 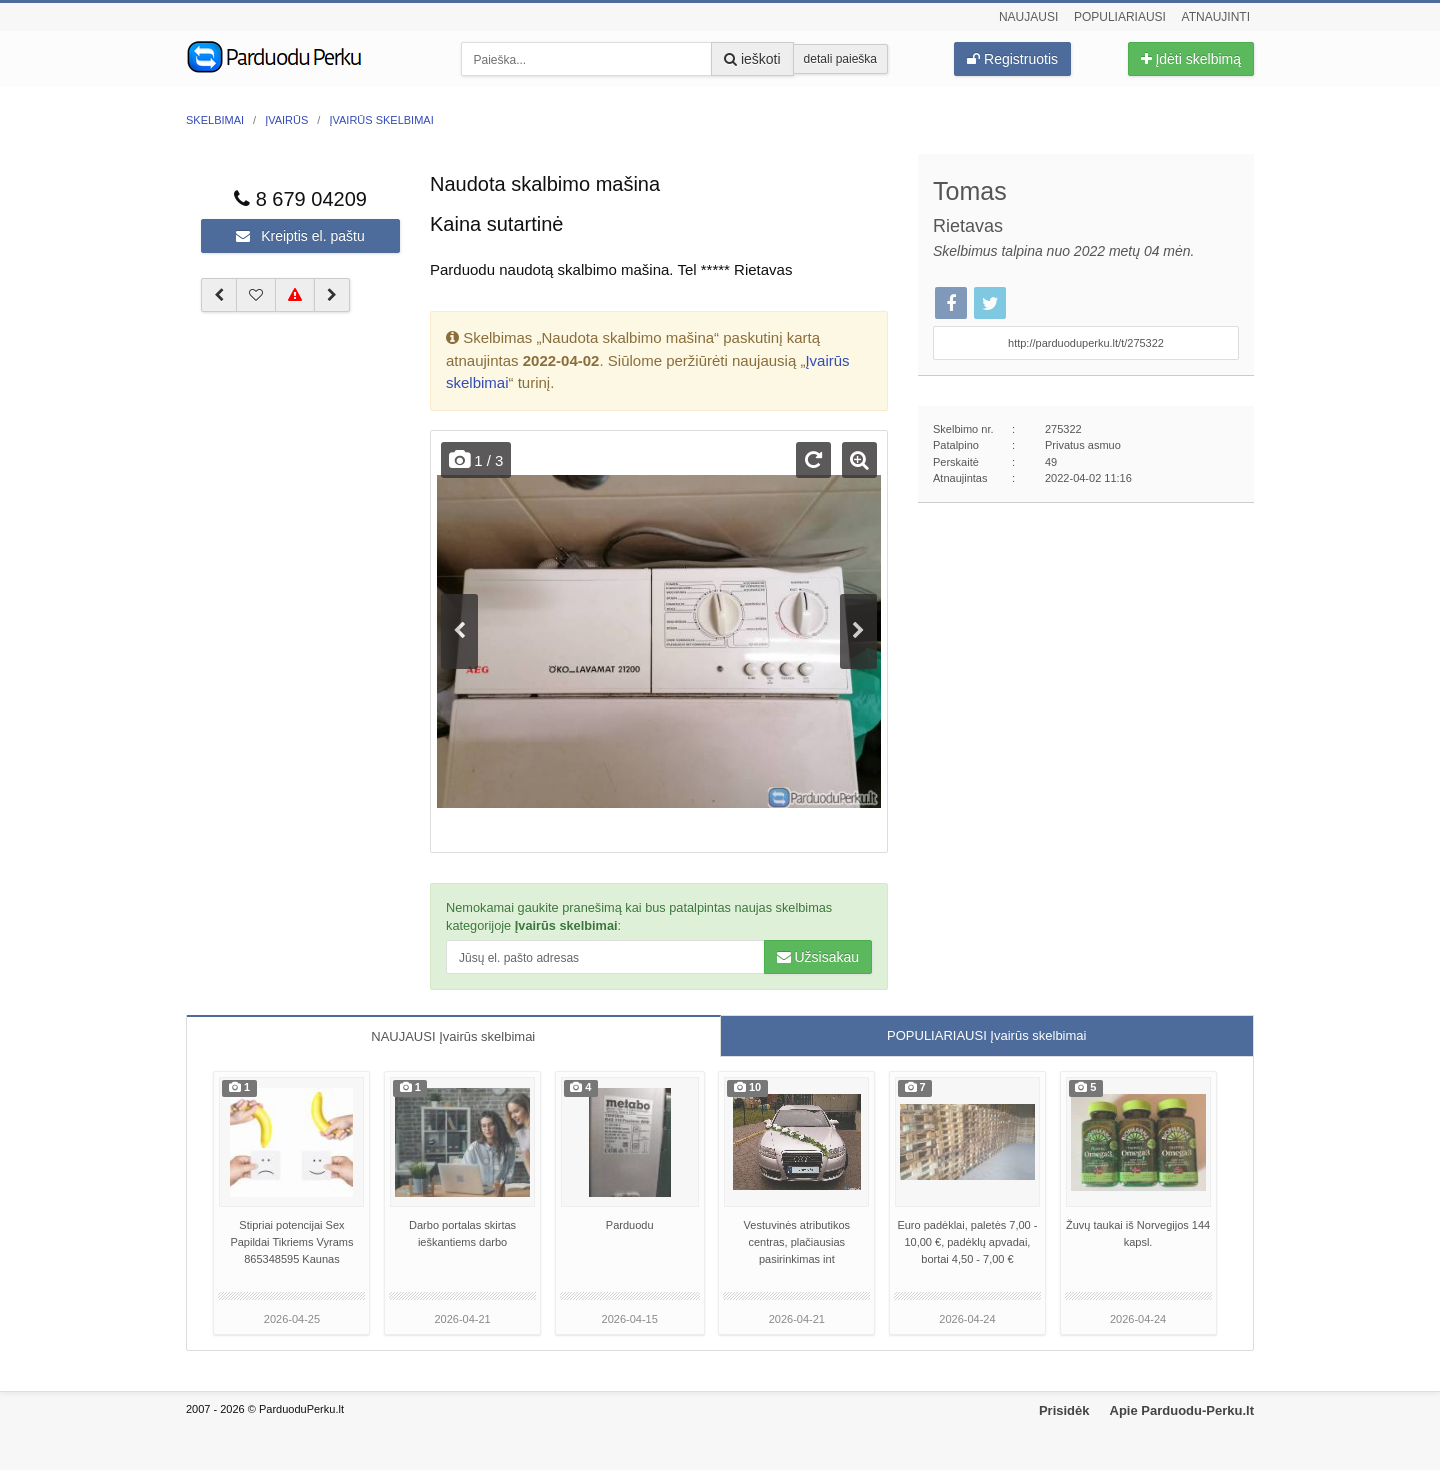 I want to click on Užsisakau, so click(x=818, y=957).